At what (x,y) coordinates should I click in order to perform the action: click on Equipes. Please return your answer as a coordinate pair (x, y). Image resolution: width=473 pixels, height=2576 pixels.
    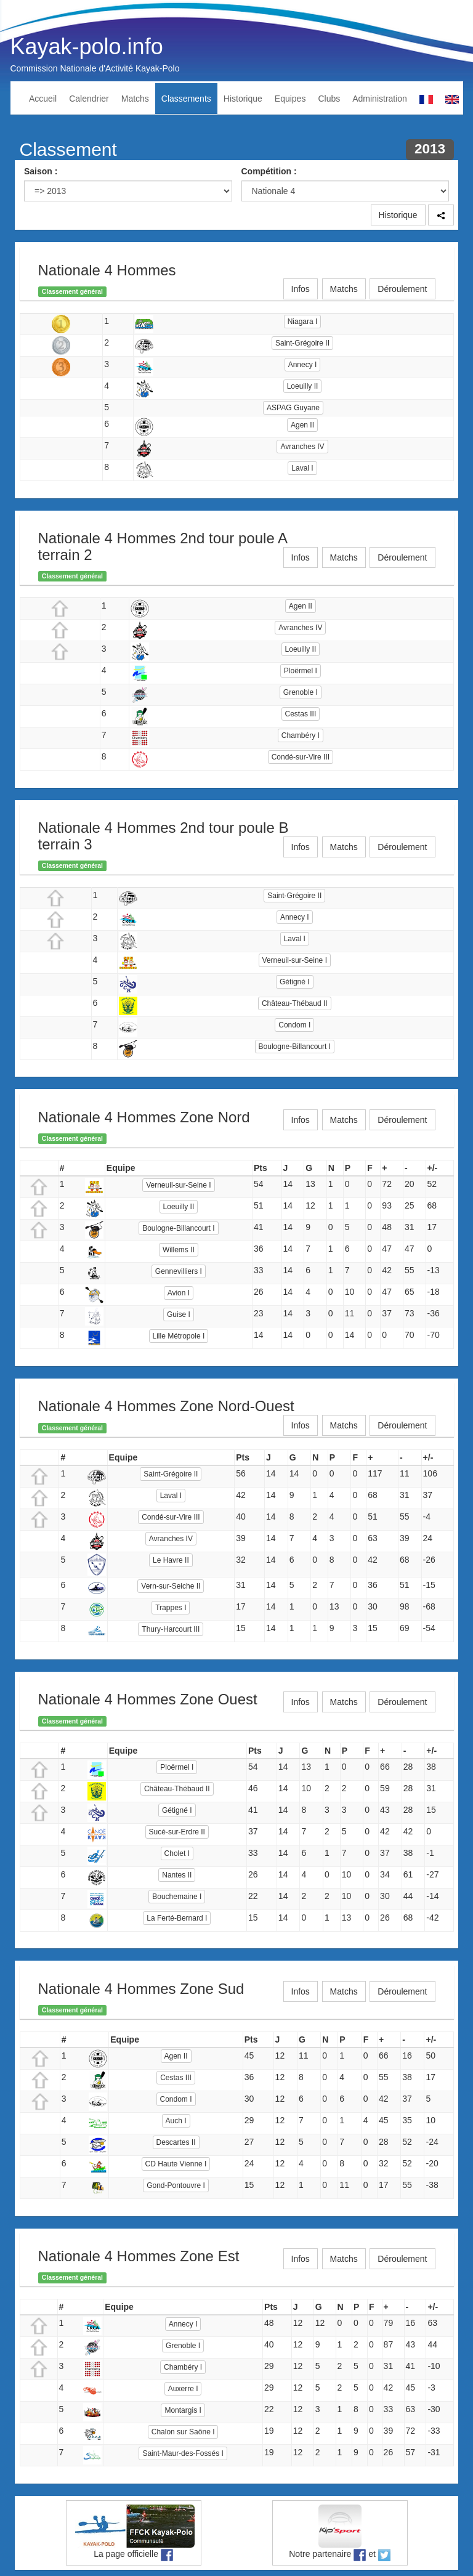
    Looking at the image, I should click on (290, 98).